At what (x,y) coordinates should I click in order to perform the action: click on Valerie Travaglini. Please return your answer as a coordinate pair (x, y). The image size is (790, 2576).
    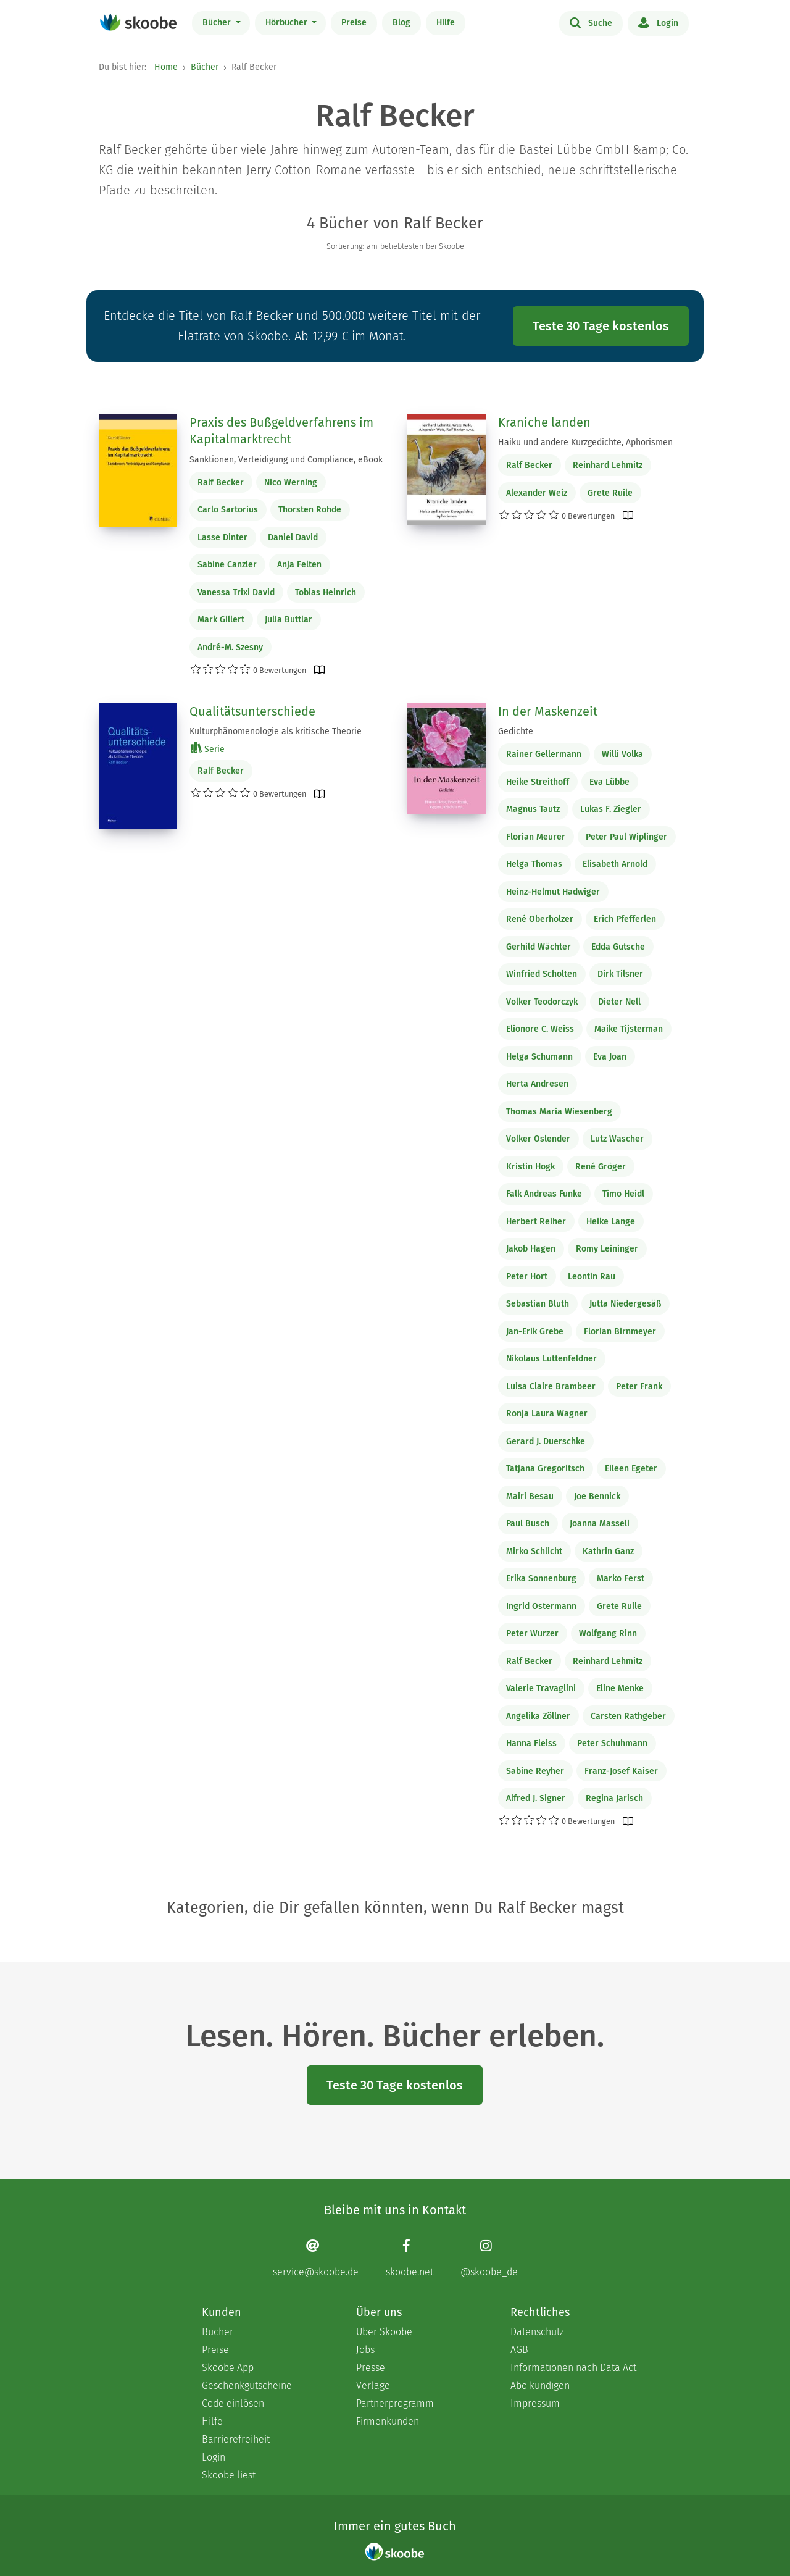
    Looking at the image, I should click on (541, 1688).